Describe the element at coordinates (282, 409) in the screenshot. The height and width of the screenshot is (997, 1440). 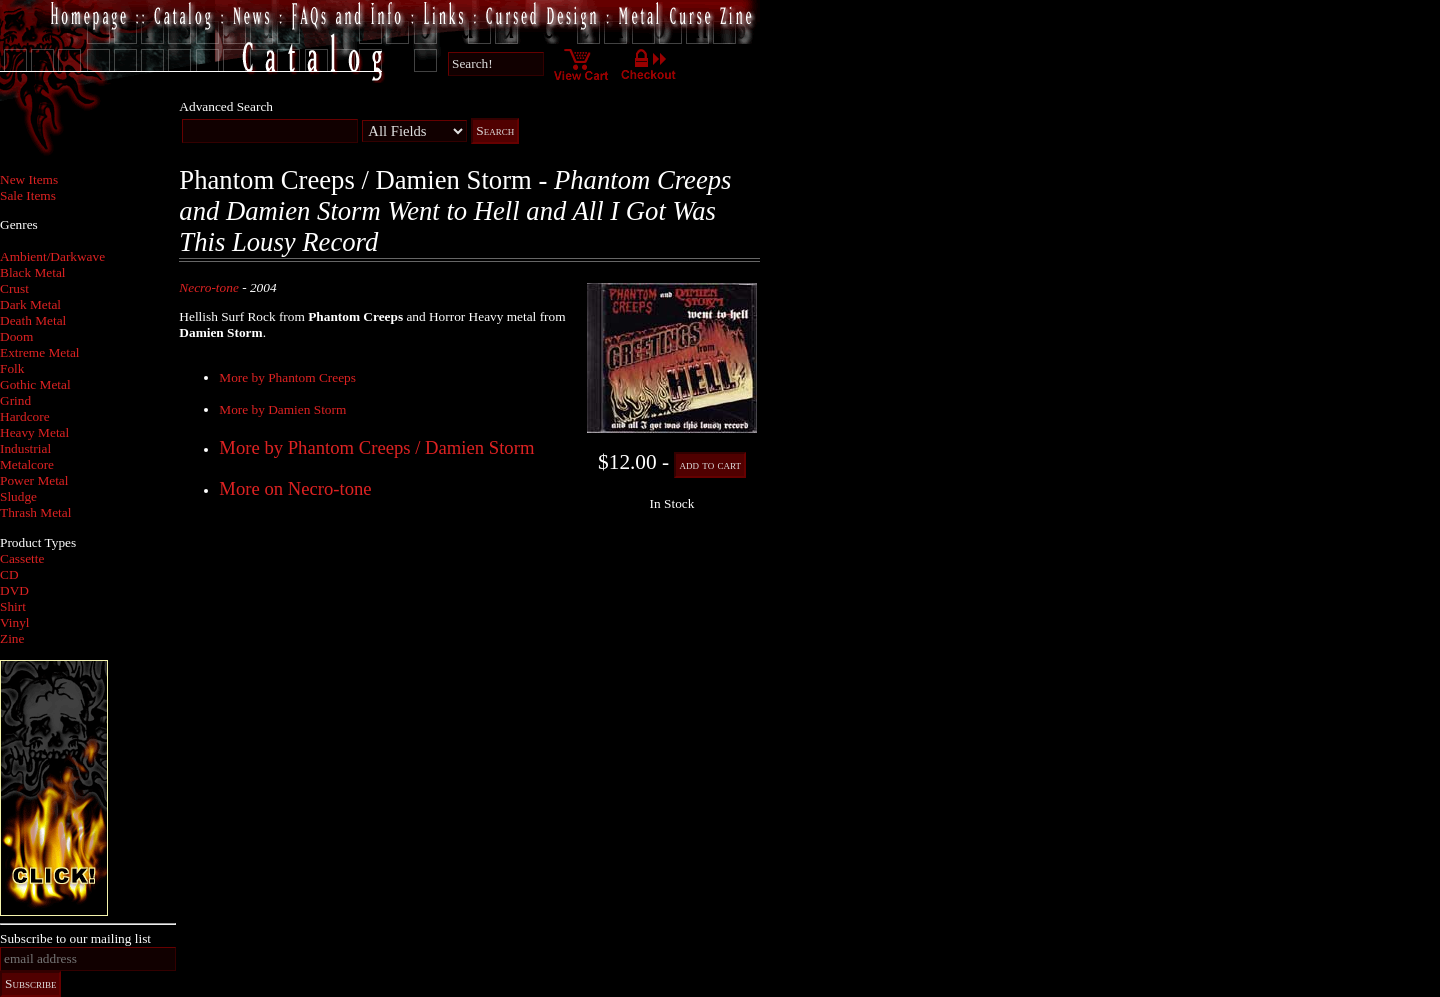
I see `More by Damien Storm` at that location.